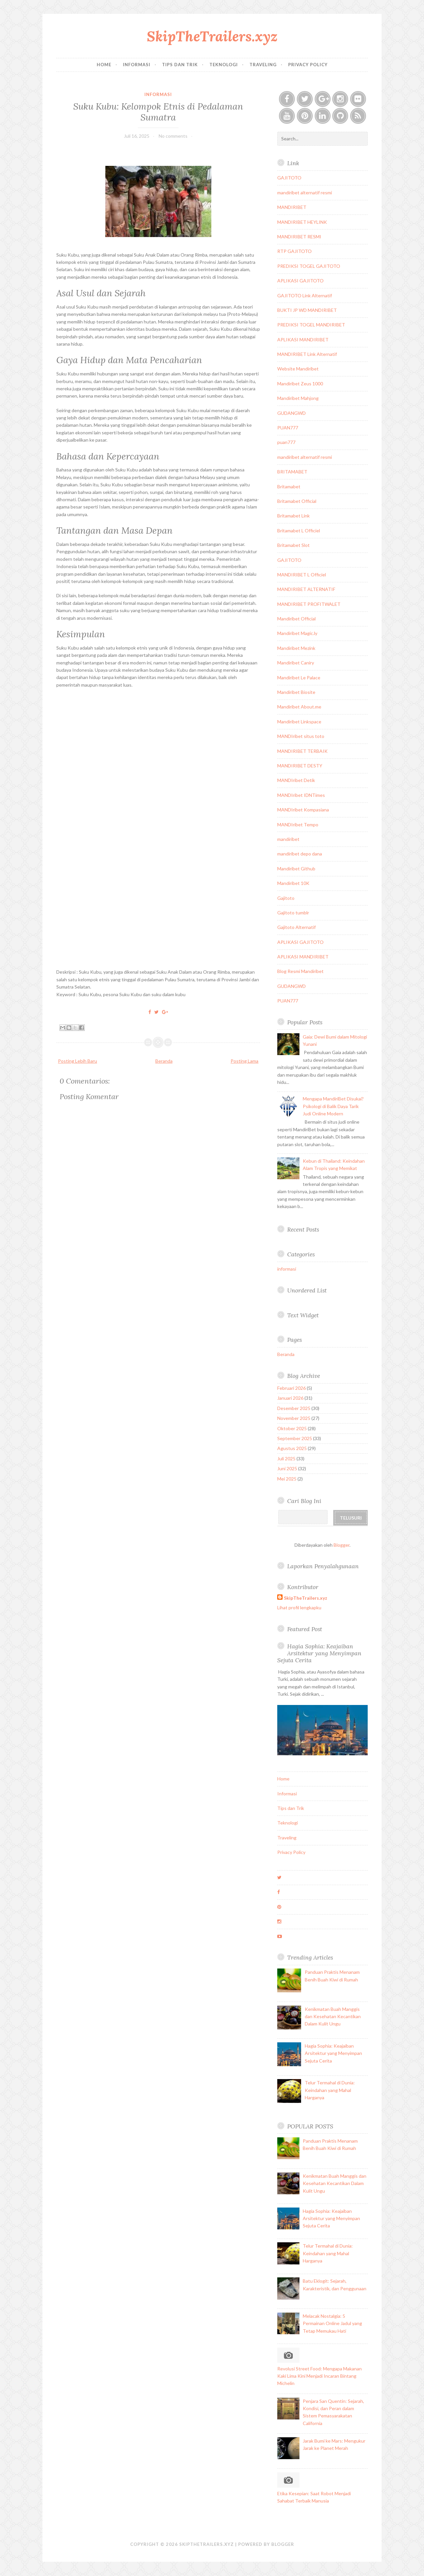  What do you see at coordinates (296, 868) in the screenshot?
I see `Mandiribet Github` at bounding box center [296, 868].